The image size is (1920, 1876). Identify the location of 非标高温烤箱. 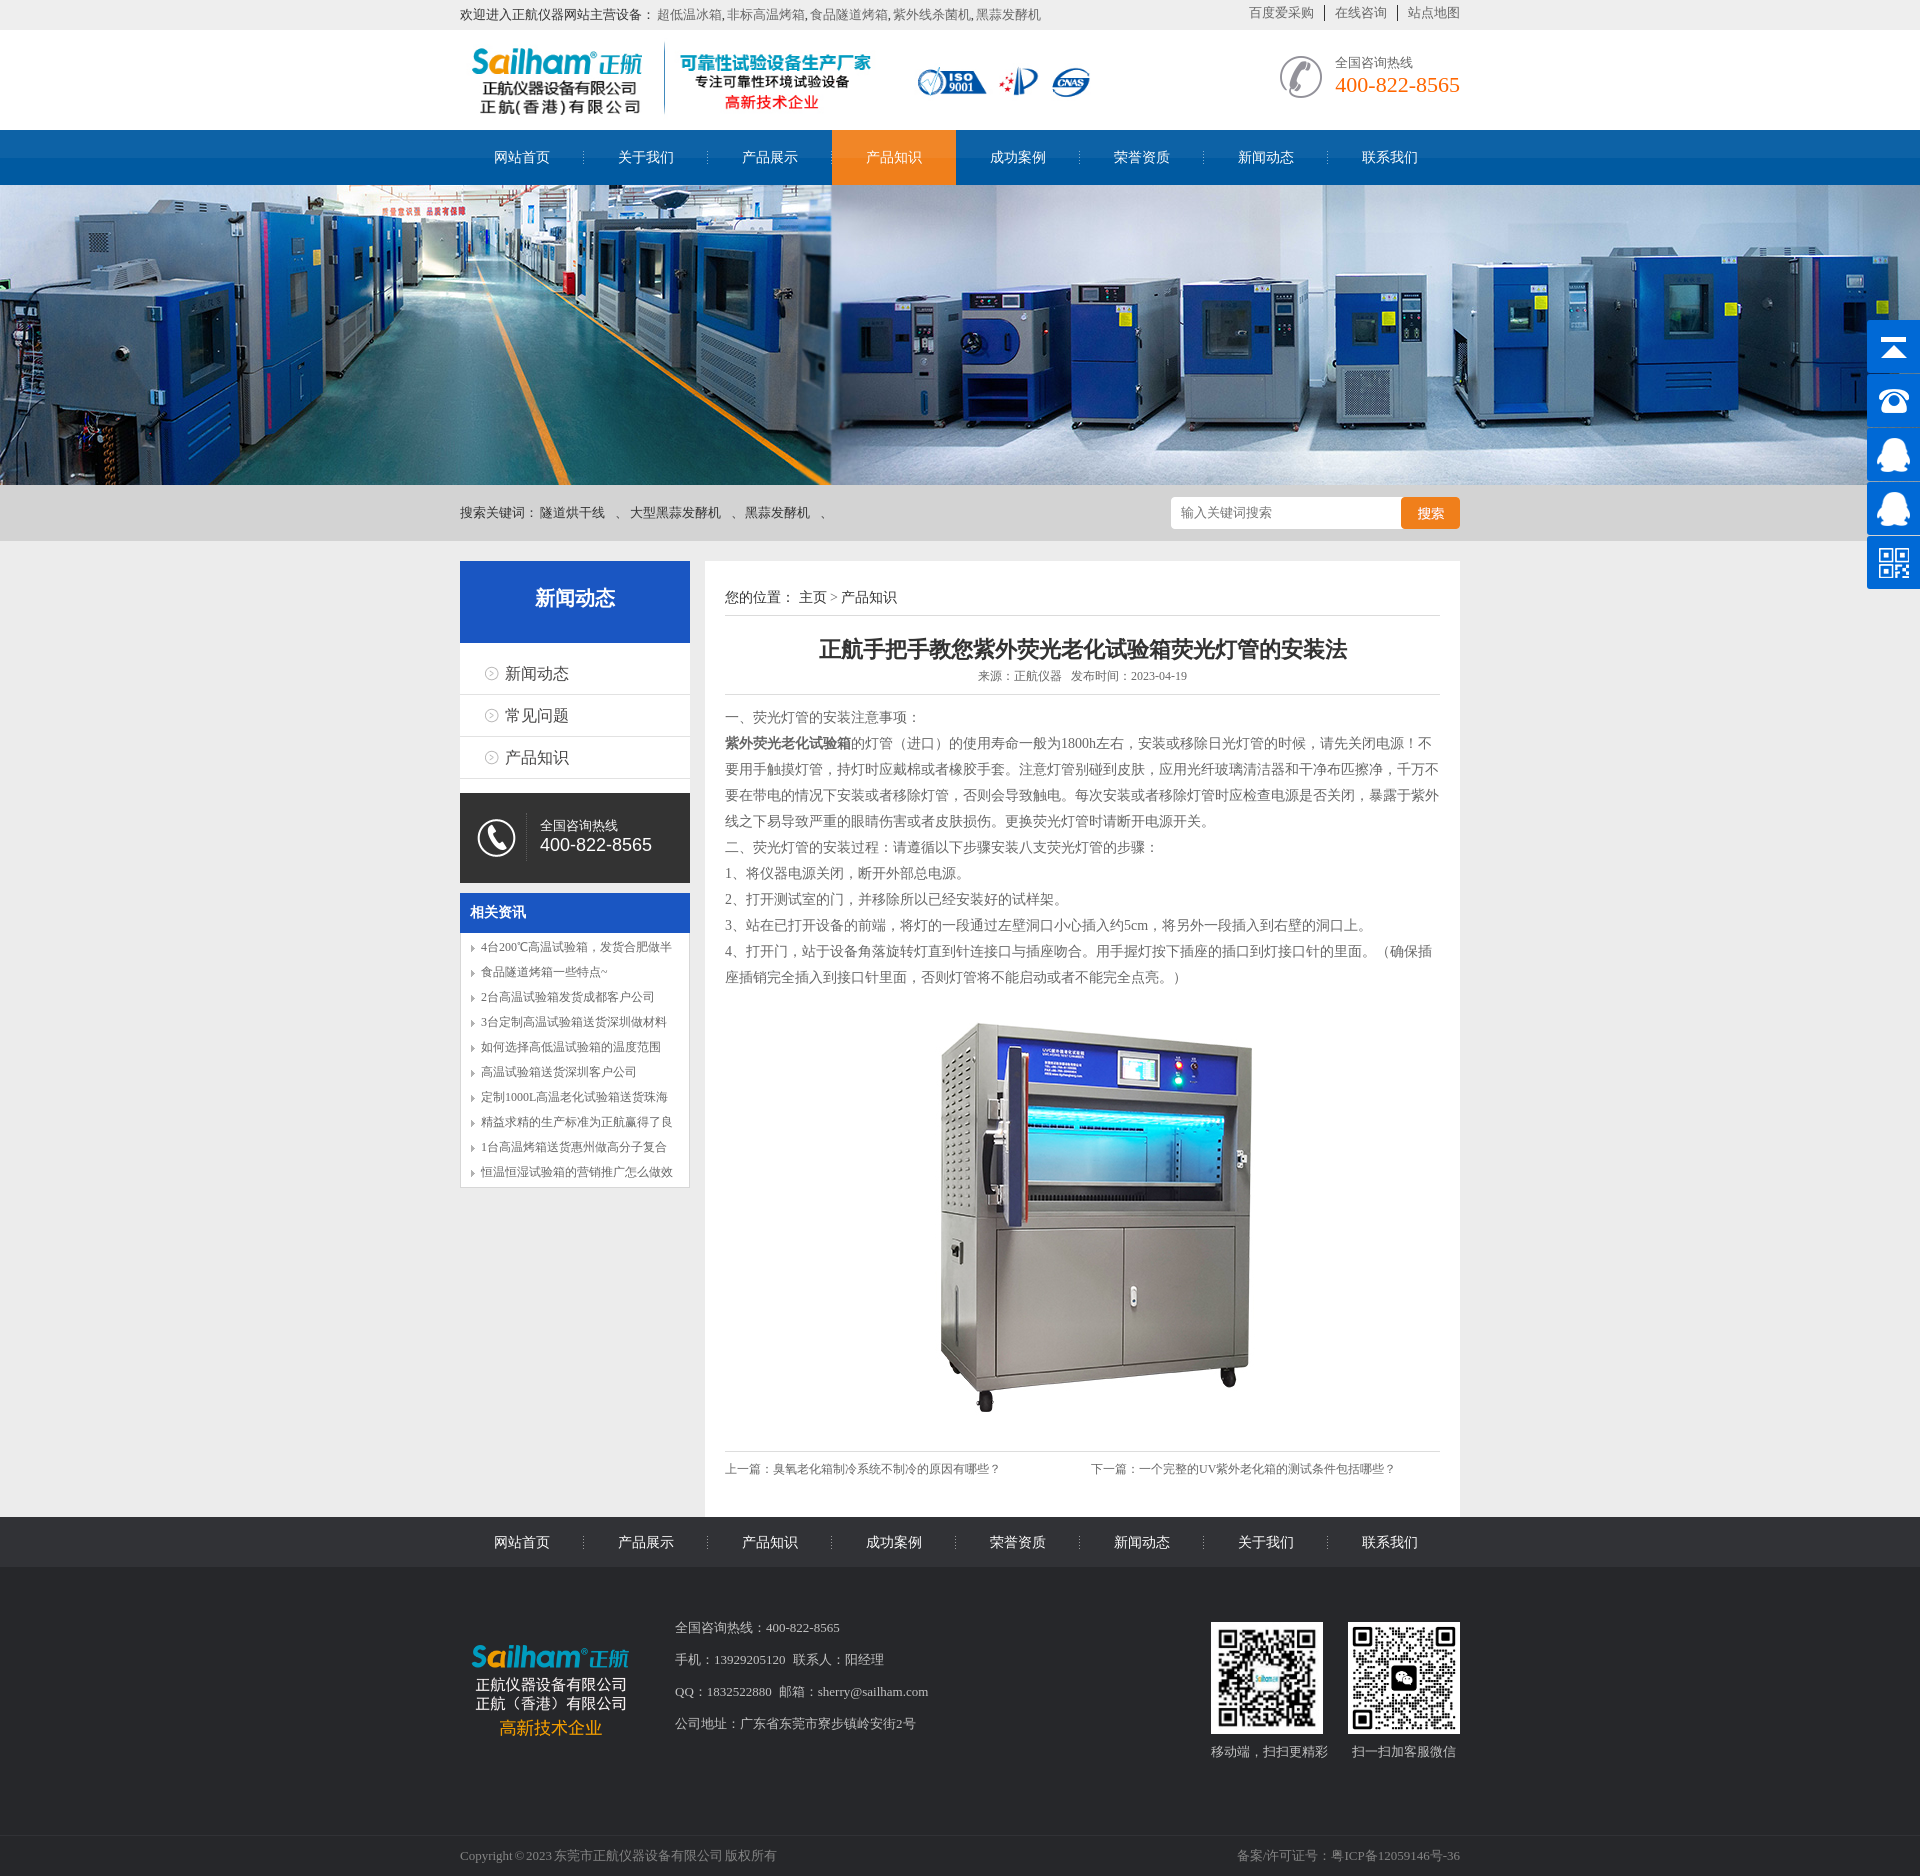
(766, 14).